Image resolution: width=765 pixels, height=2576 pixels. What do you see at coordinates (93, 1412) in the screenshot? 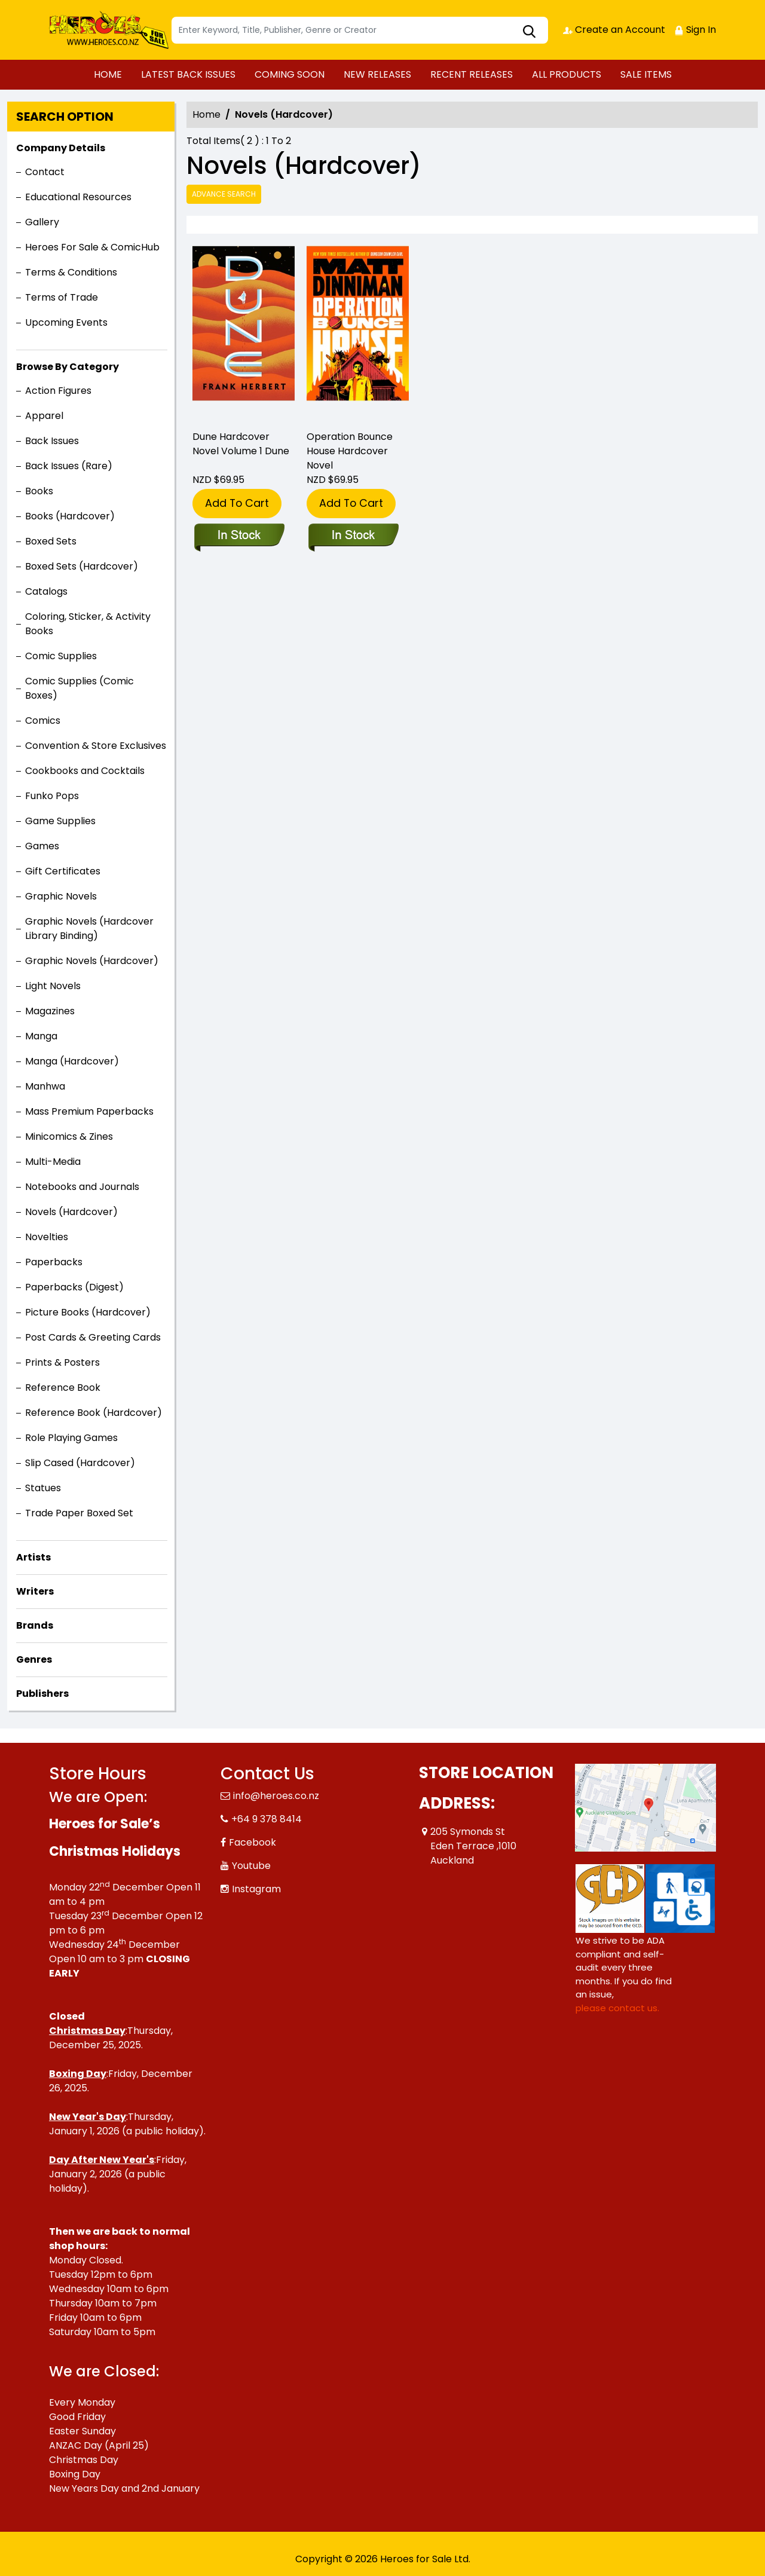
I see `Reference Book (Hardcover)` at bounding box center [93, 1412].